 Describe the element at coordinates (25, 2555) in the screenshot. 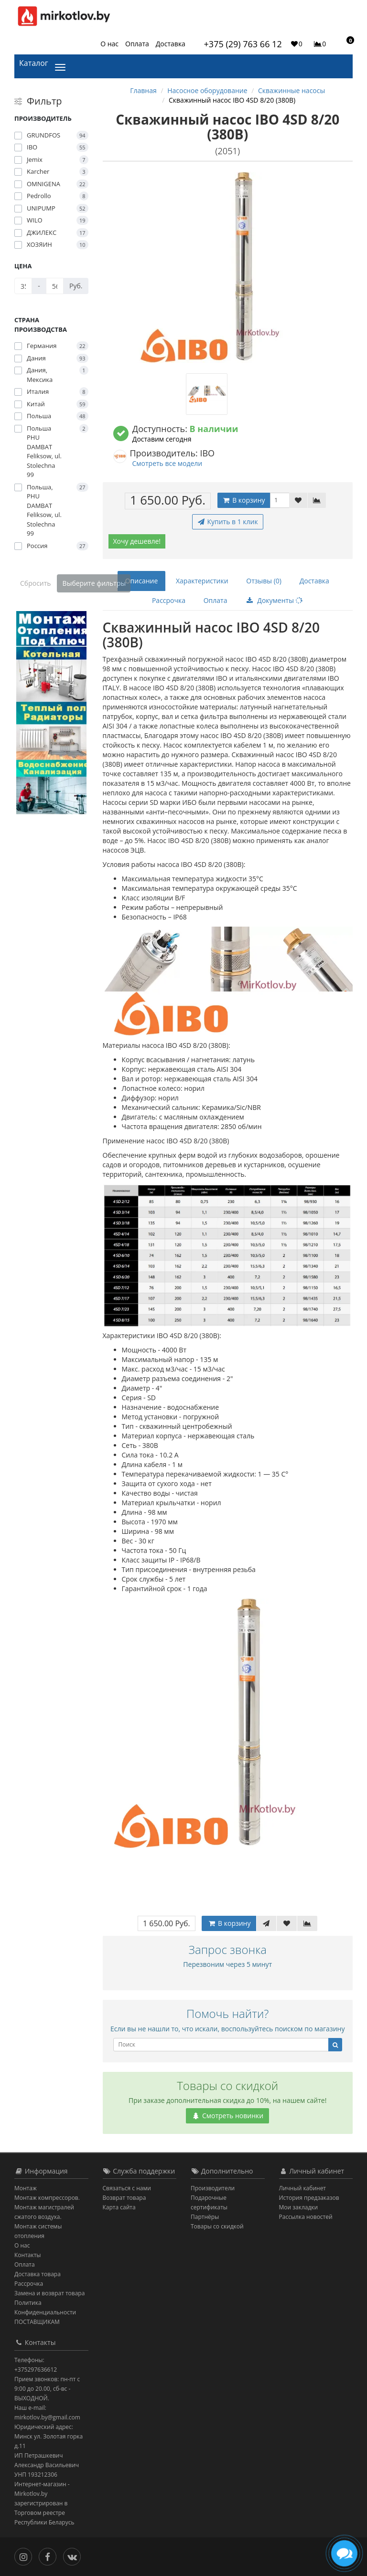

I see `[Инстаграм]` at that location.